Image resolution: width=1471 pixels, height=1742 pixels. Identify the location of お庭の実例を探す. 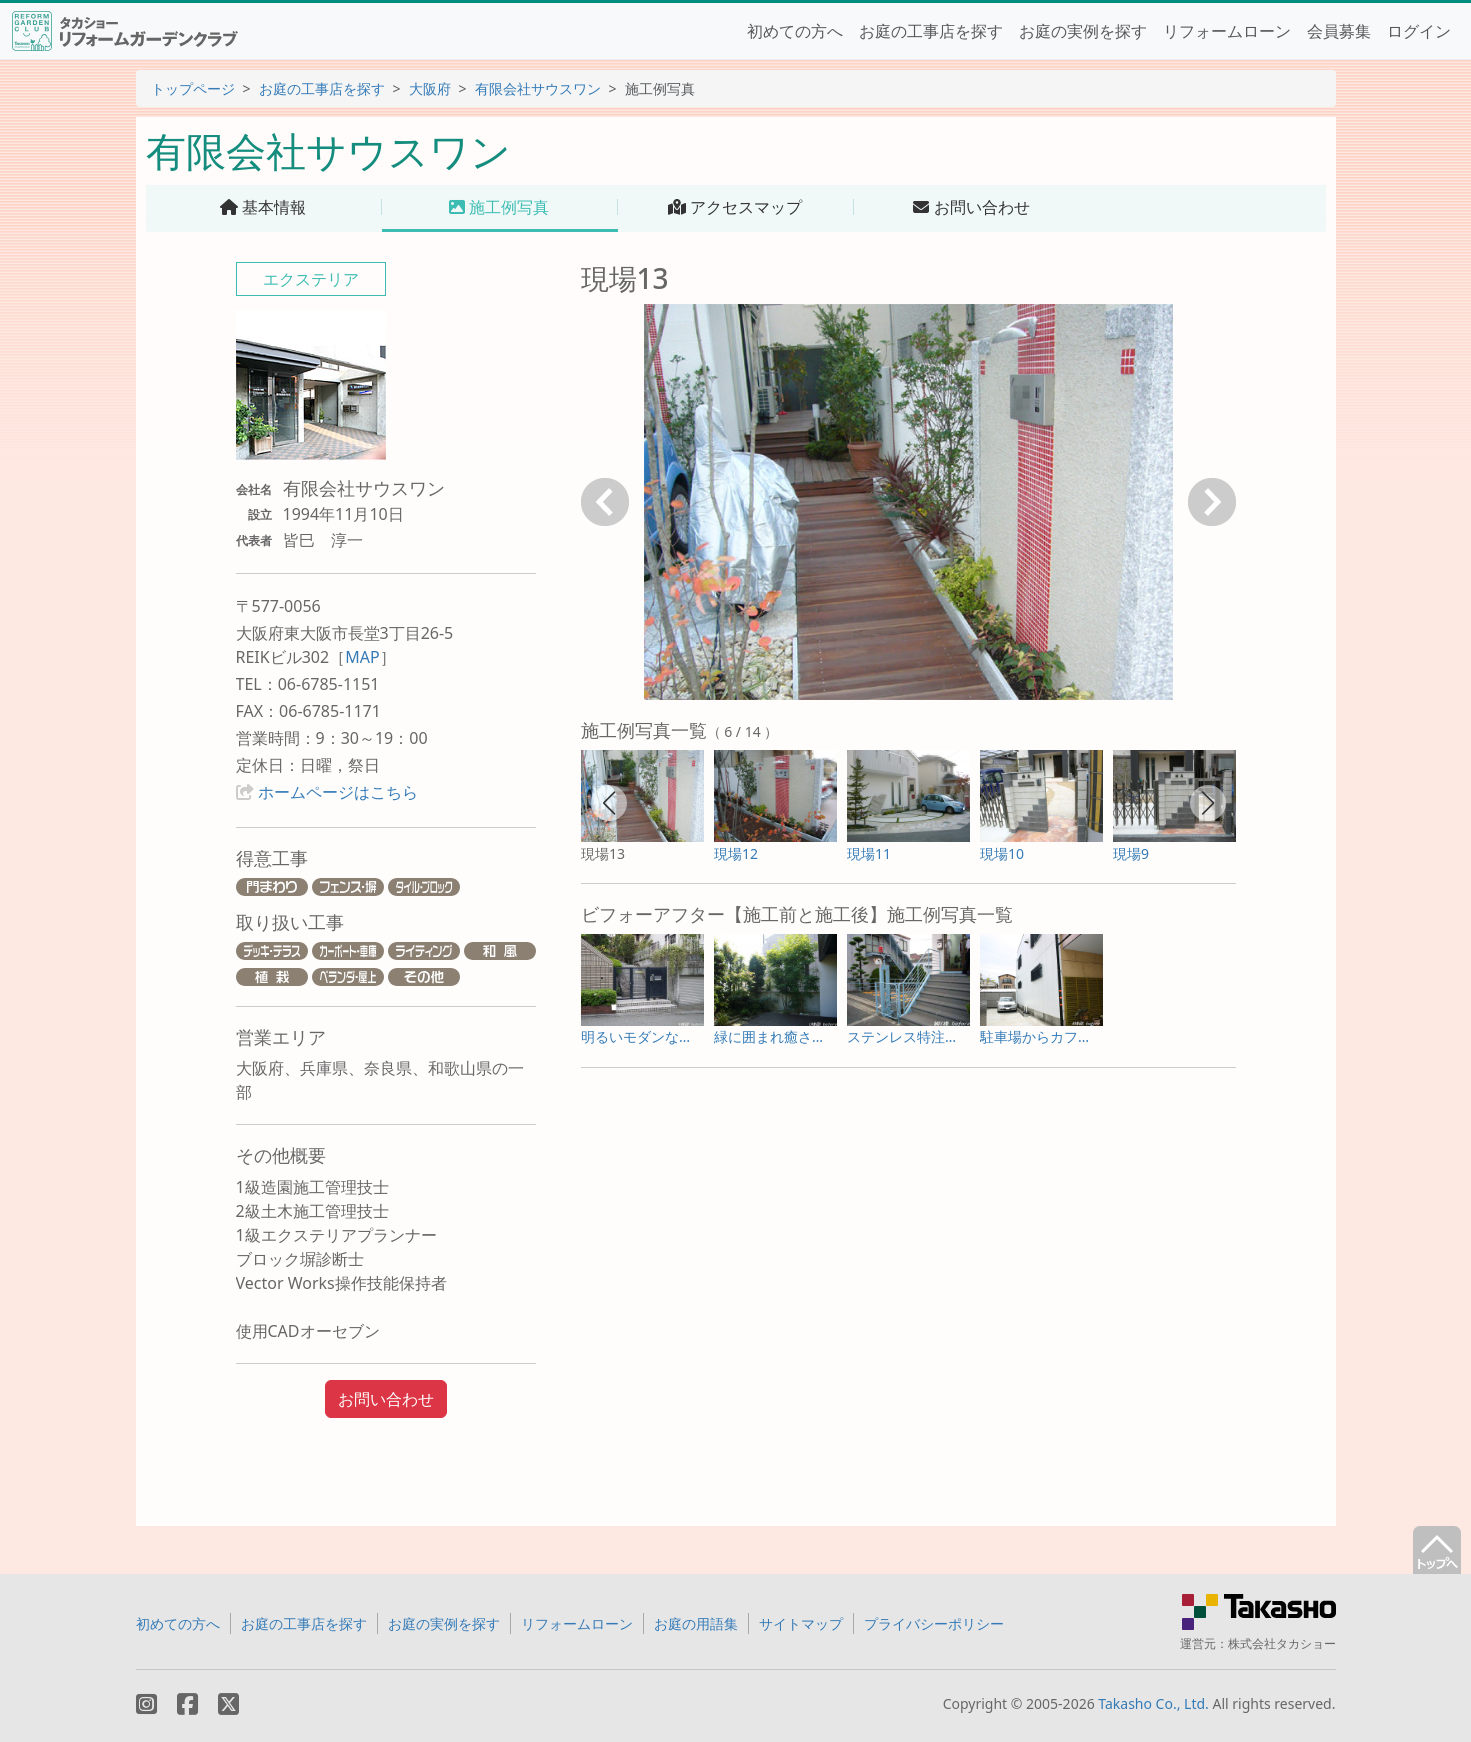
(1083, 31).